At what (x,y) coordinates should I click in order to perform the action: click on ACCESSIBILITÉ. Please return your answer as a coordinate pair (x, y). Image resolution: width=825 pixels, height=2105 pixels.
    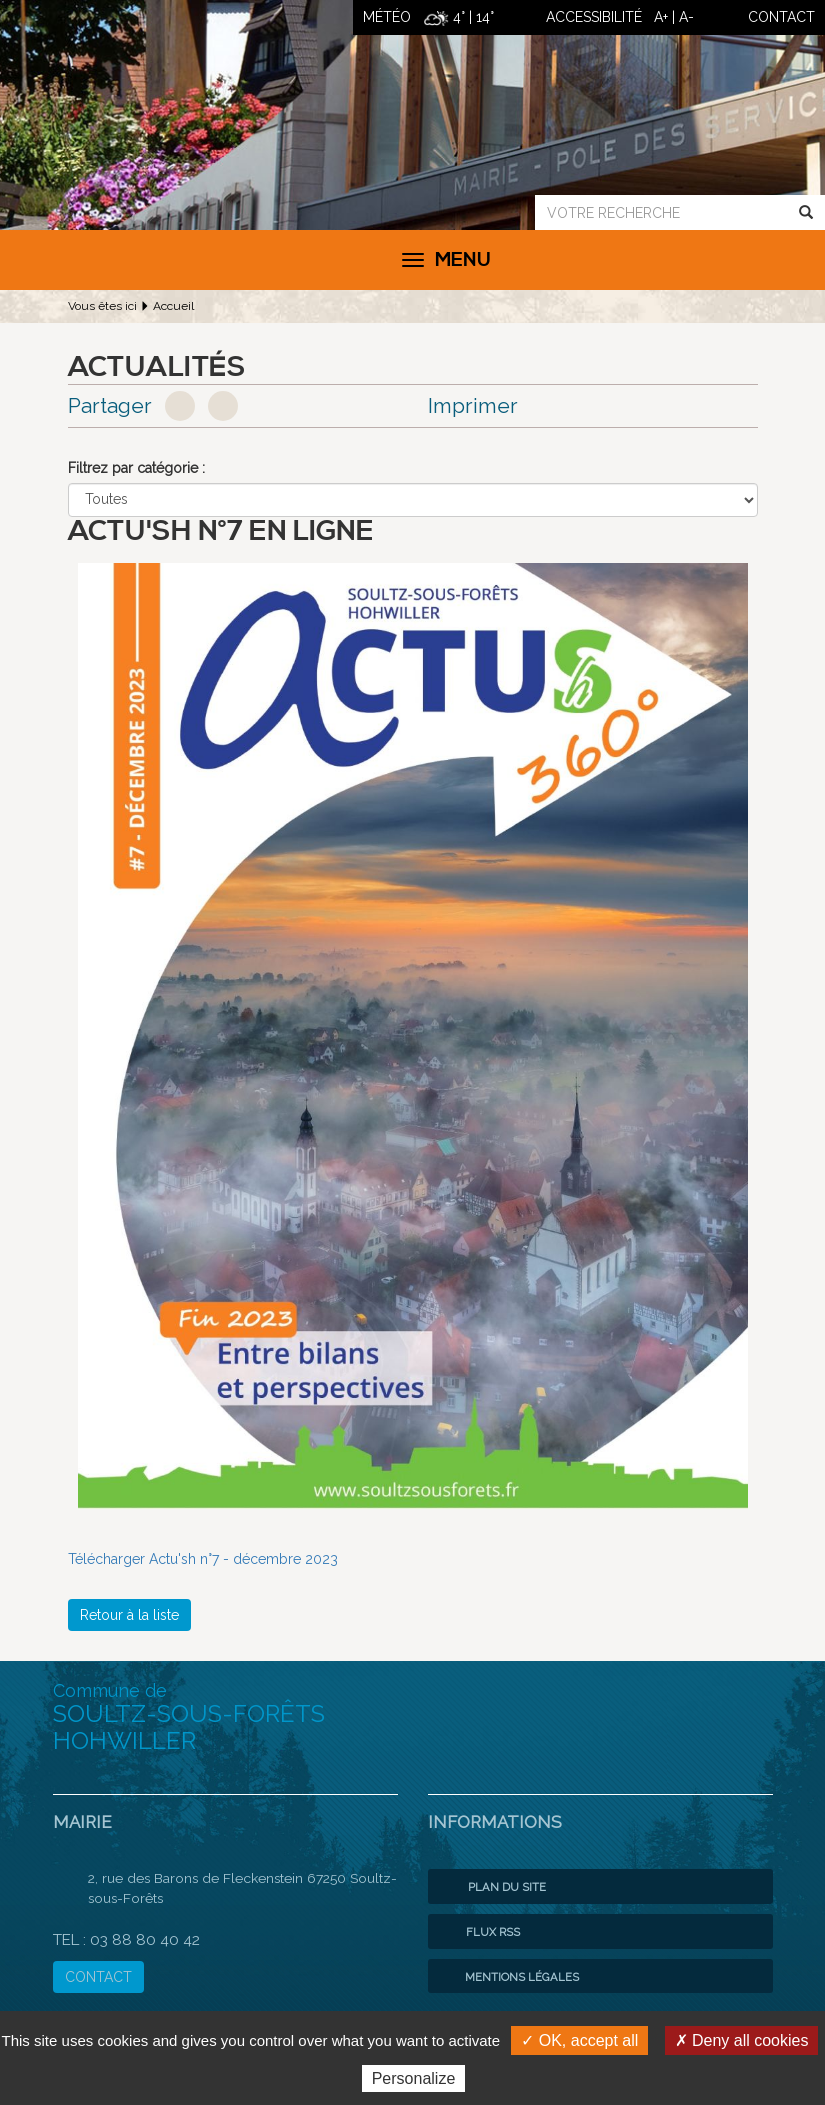
    Looking at the image, I should click on (594, 17).